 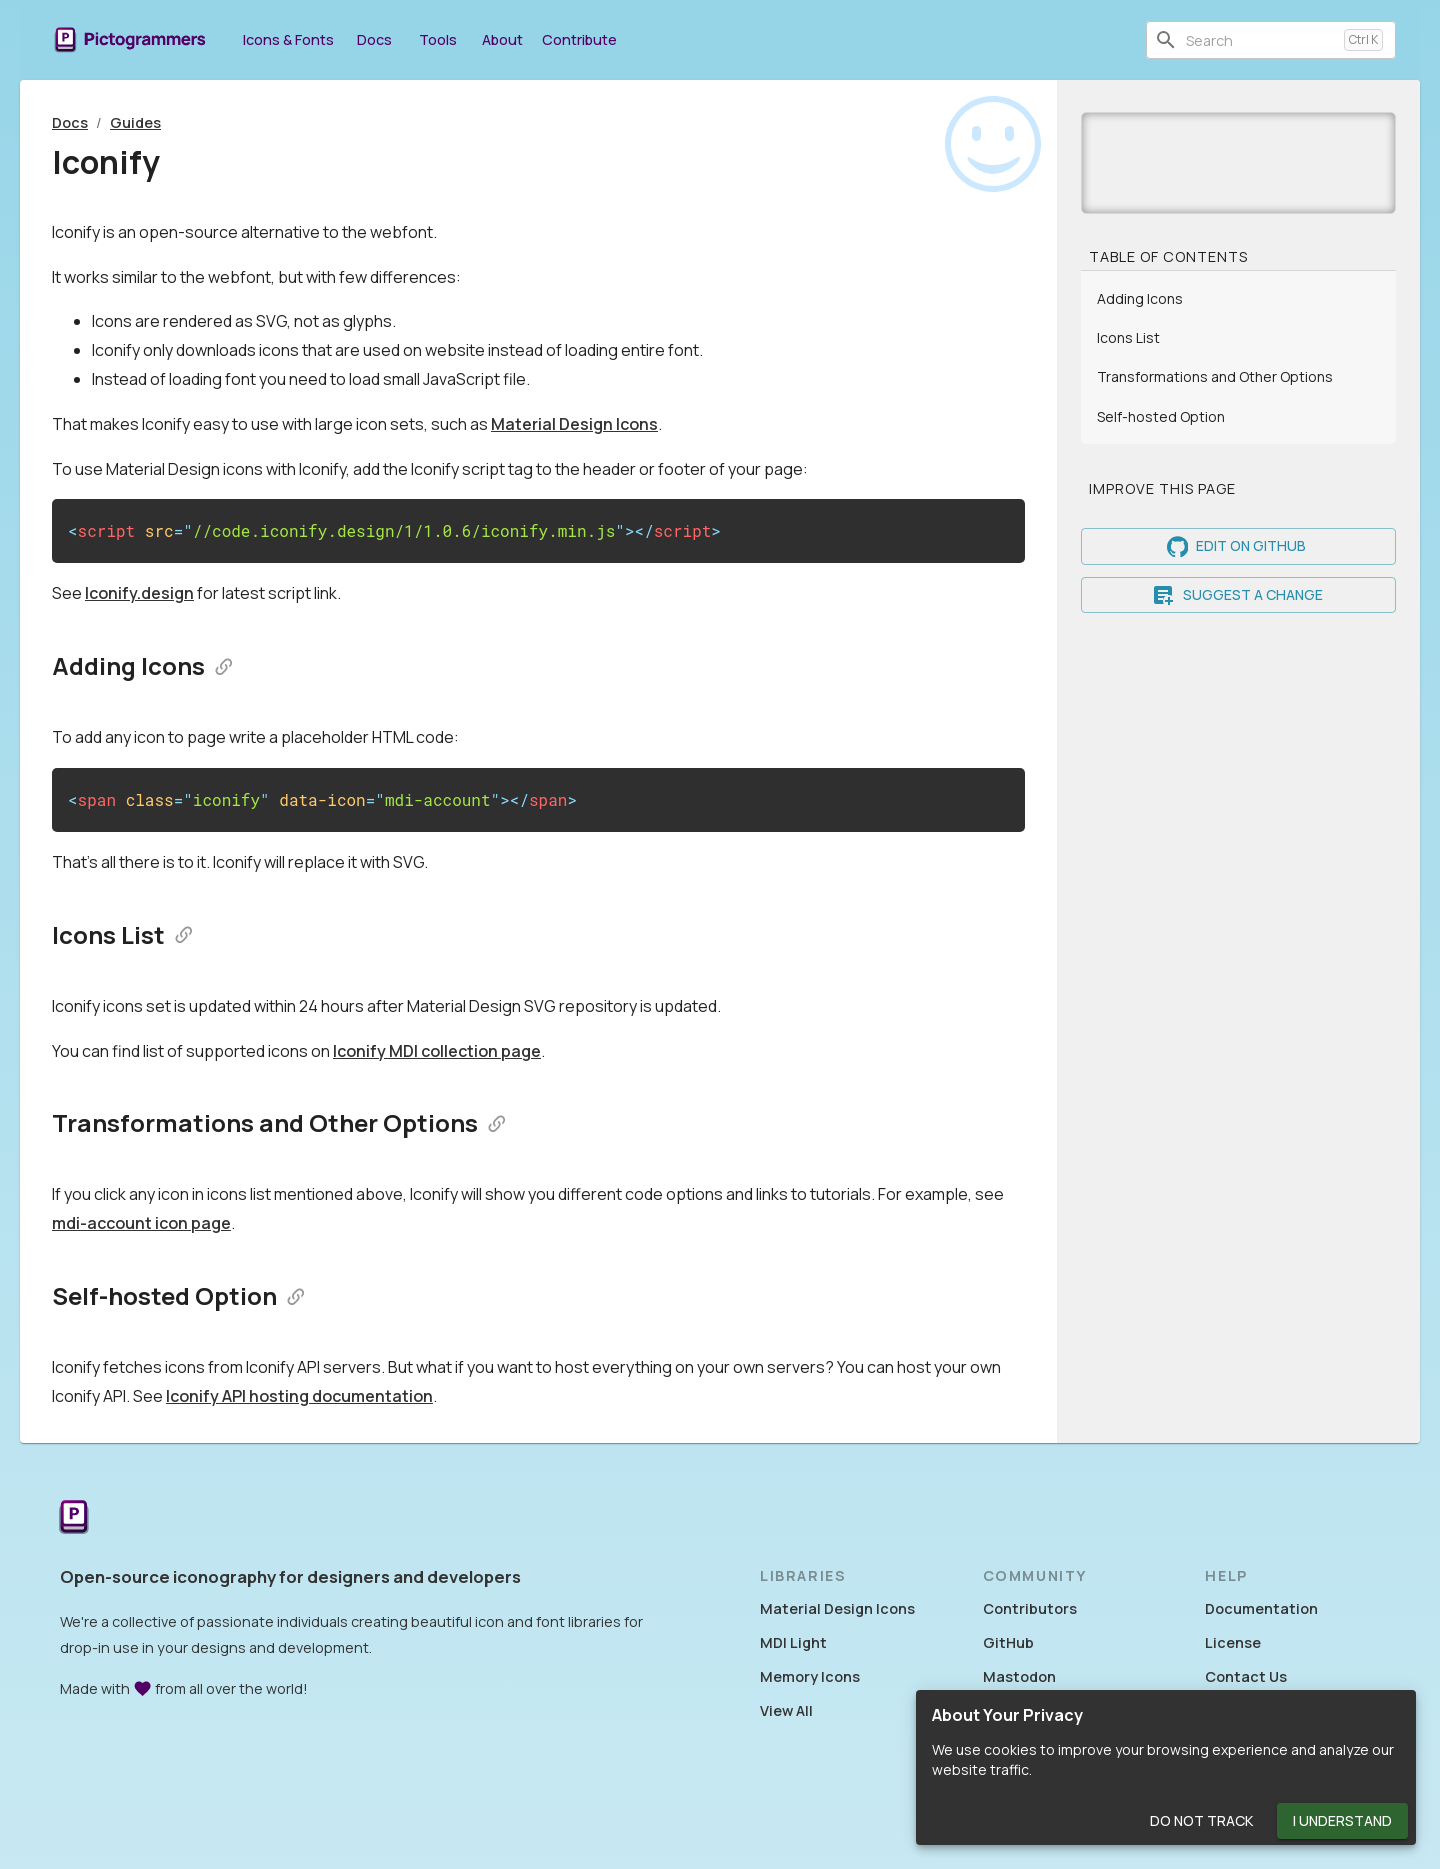 I want to click on Documentation, so click(x=1261, y=1608).